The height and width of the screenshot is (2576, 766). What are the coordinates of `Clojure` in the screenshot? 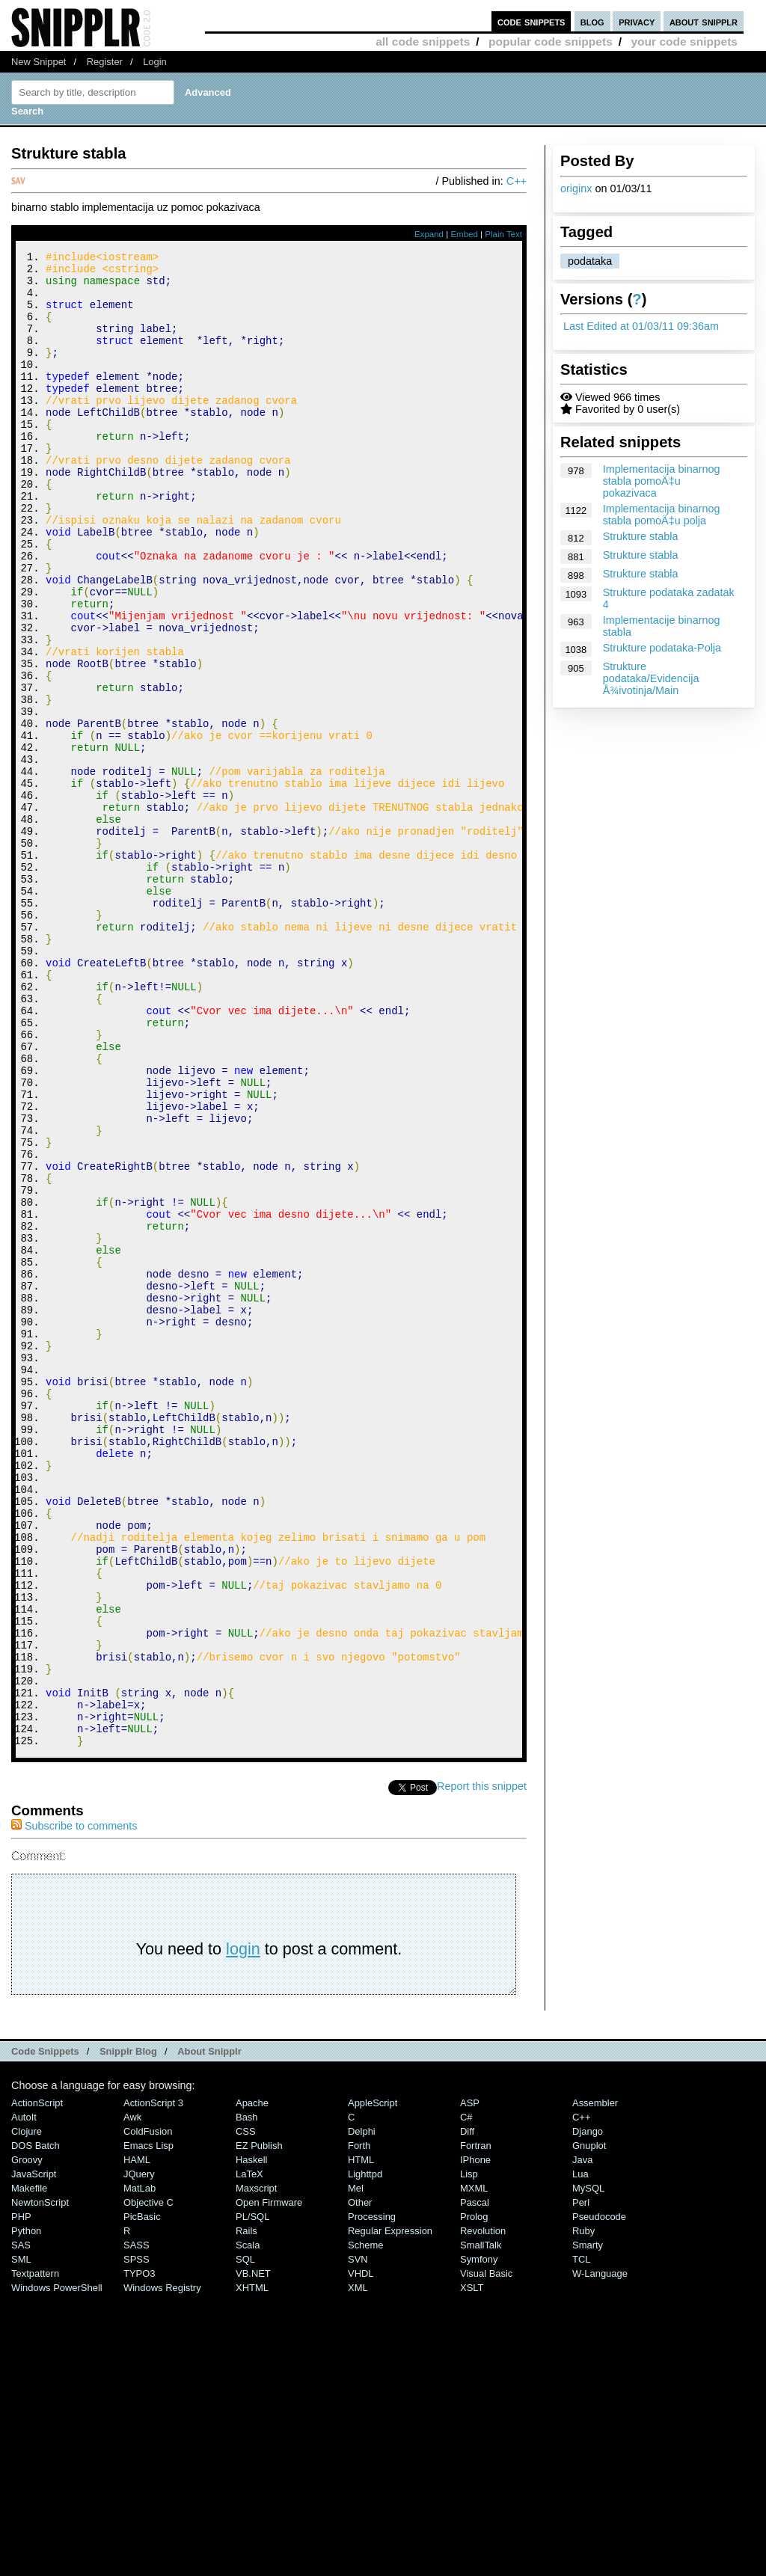 It's located at (26, 2411).